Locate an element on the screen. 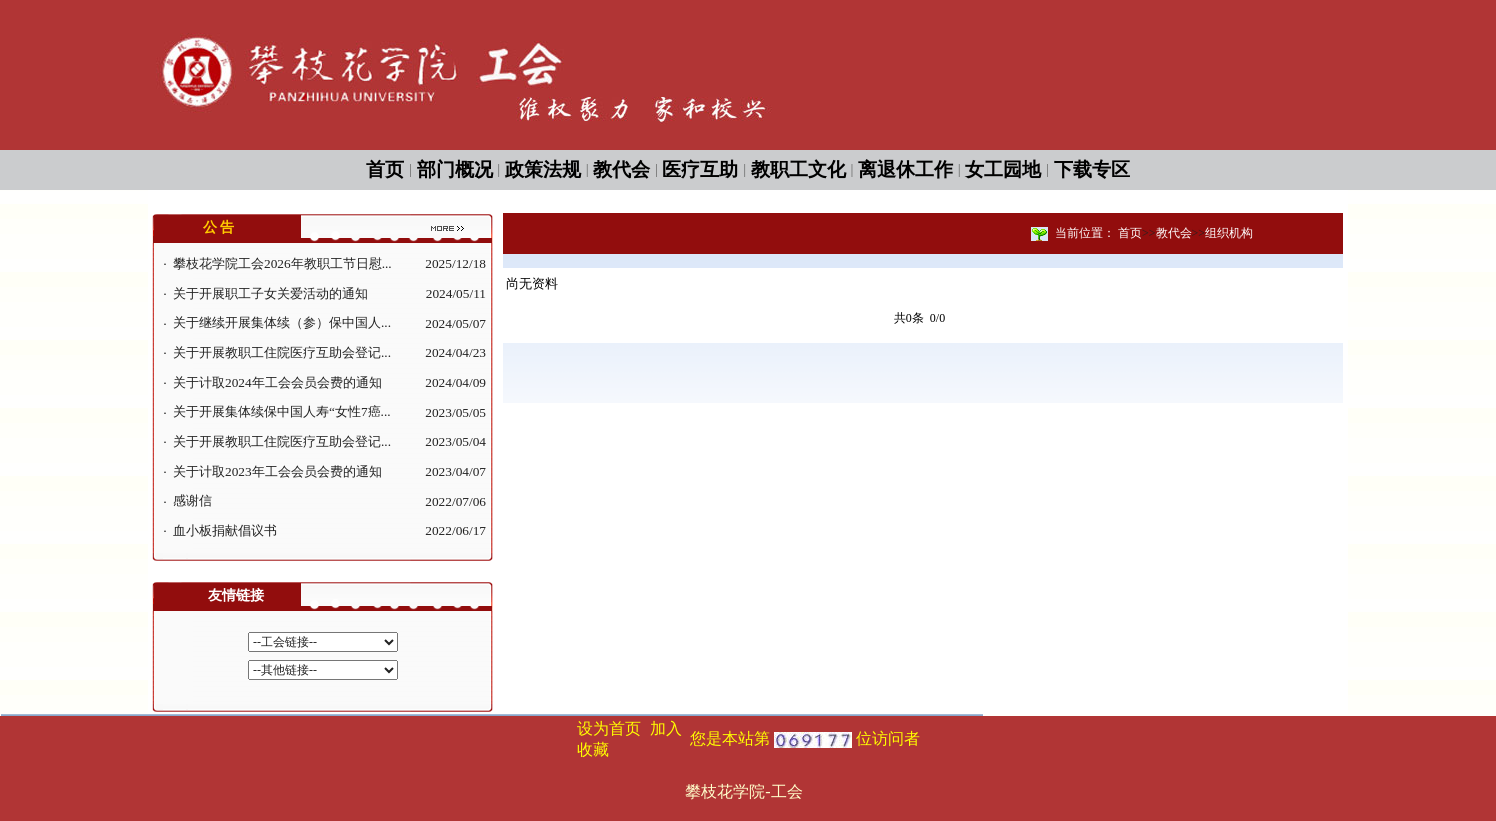  关于开展职工子女关爱活动的通知 is located at coordinates (270, 293).